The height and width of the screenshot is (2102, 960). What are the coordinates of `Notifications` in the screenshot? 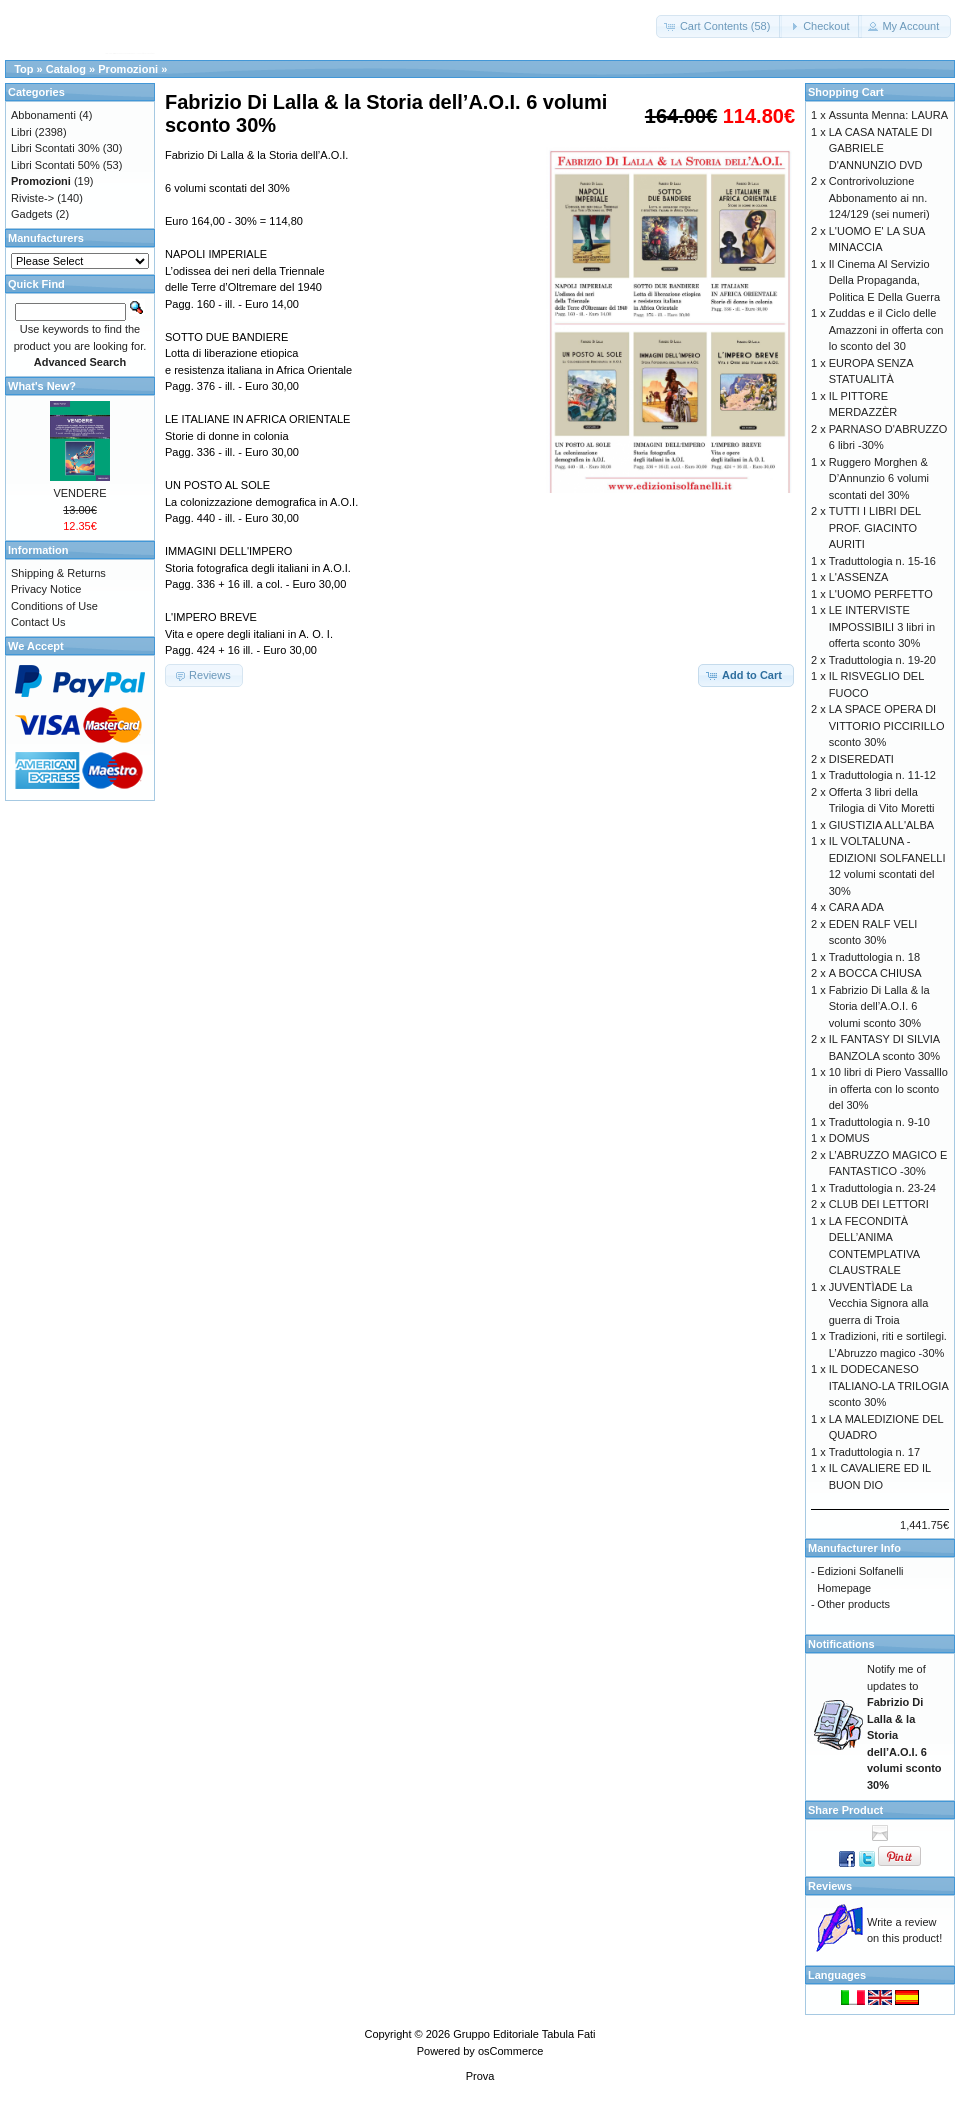 It's located at (841, 1644).